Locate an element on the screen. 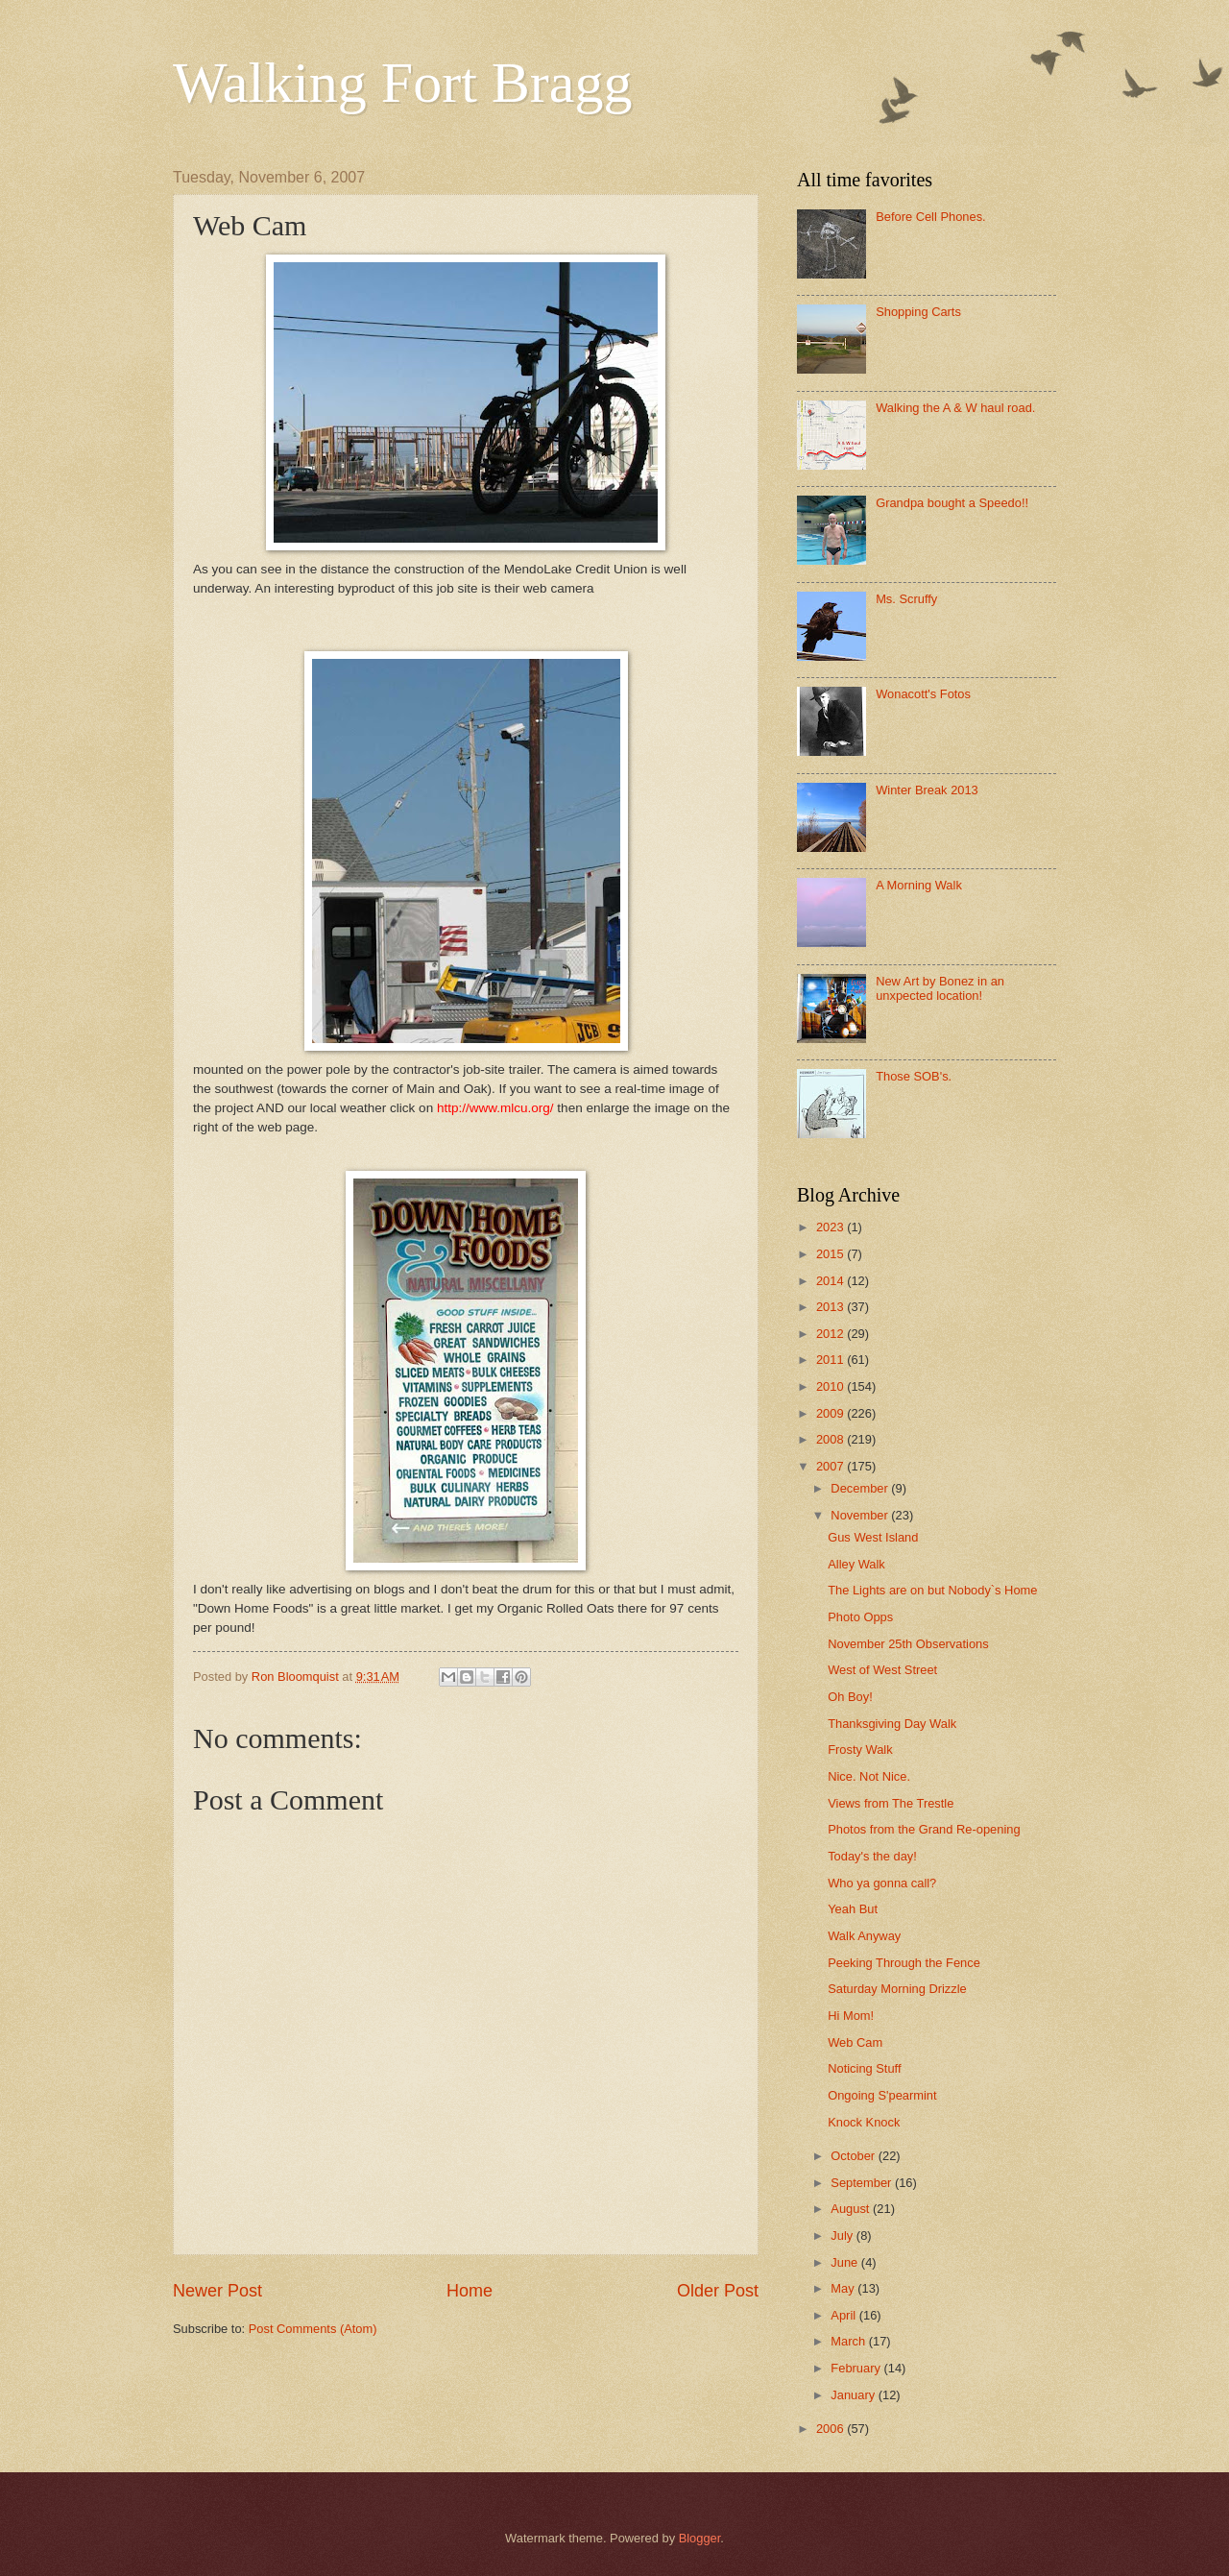  2007 is located at coordinates (831, 1466).